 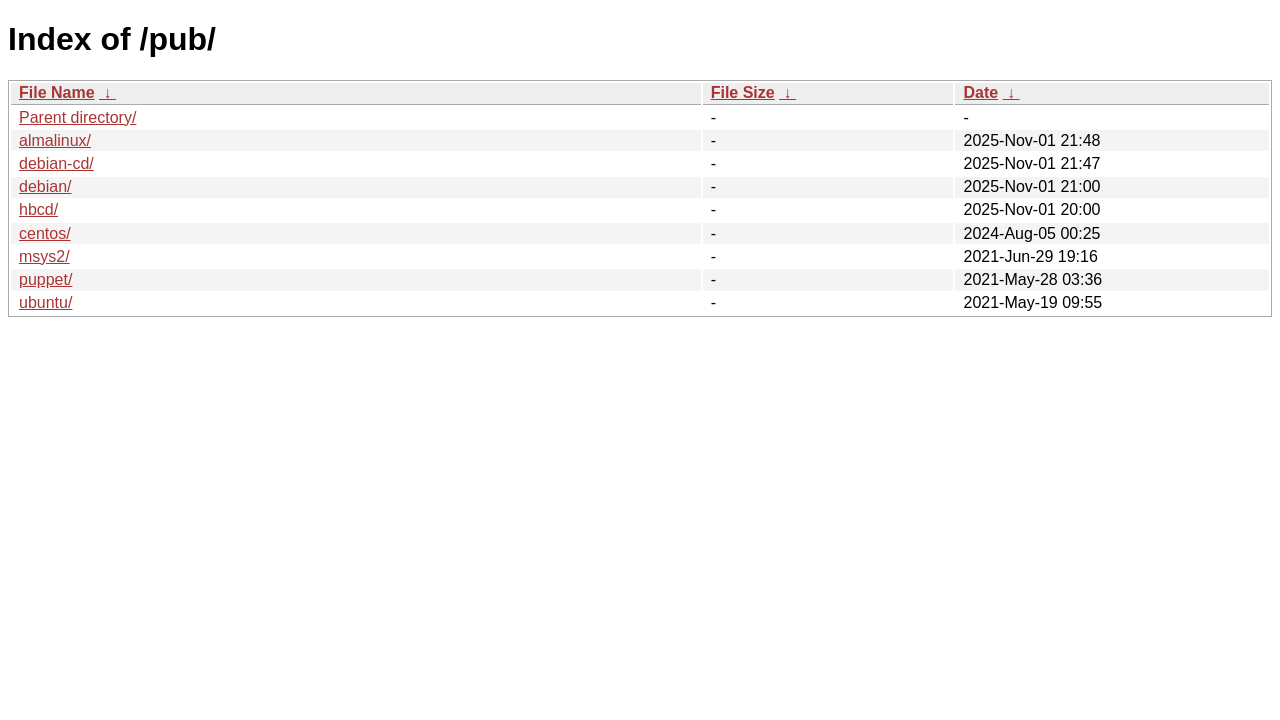 I want to click on almalinux/, so click(x=55, y=140).